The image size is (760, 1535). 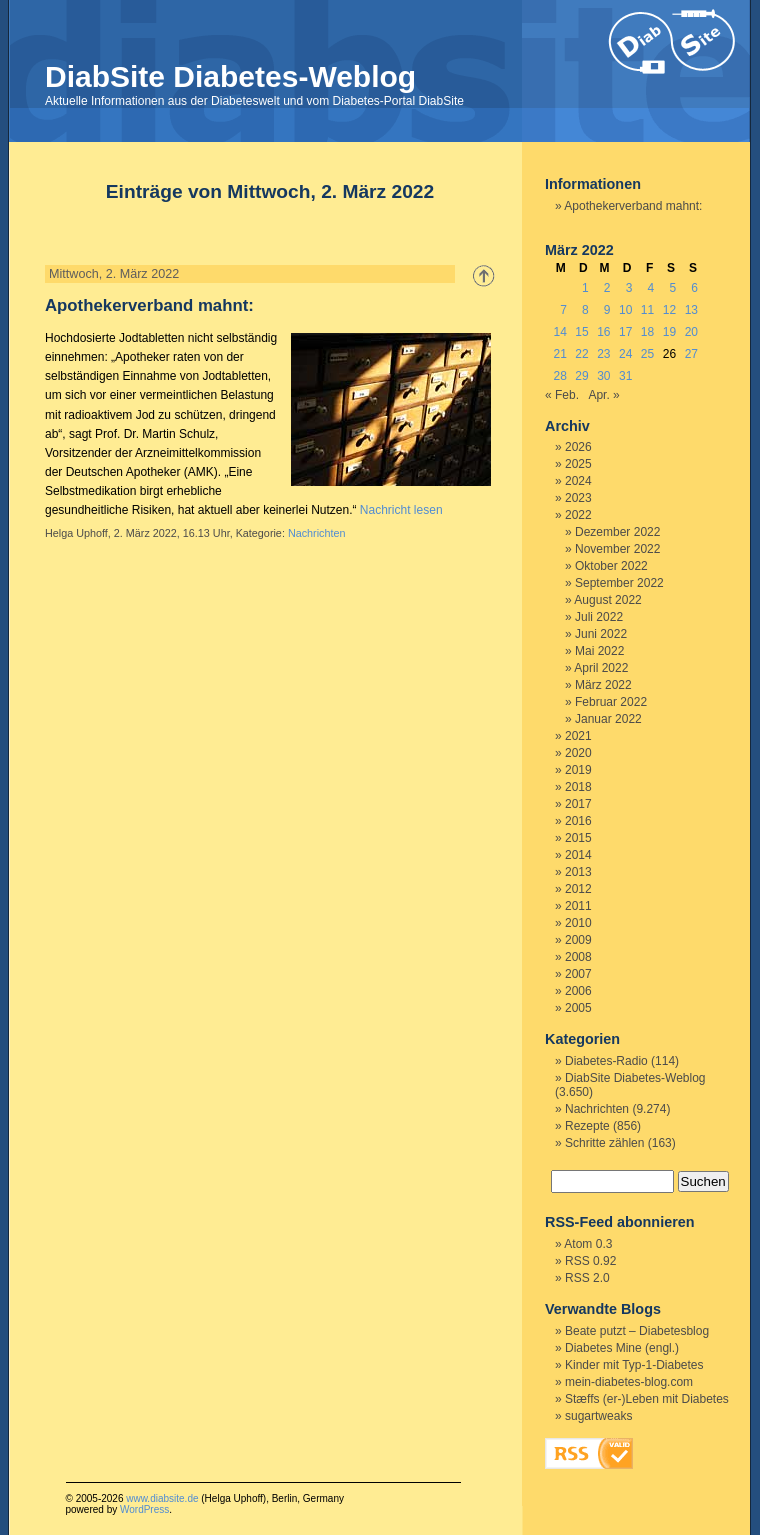 I want to click on Apr. », so click(x=603, y=395).